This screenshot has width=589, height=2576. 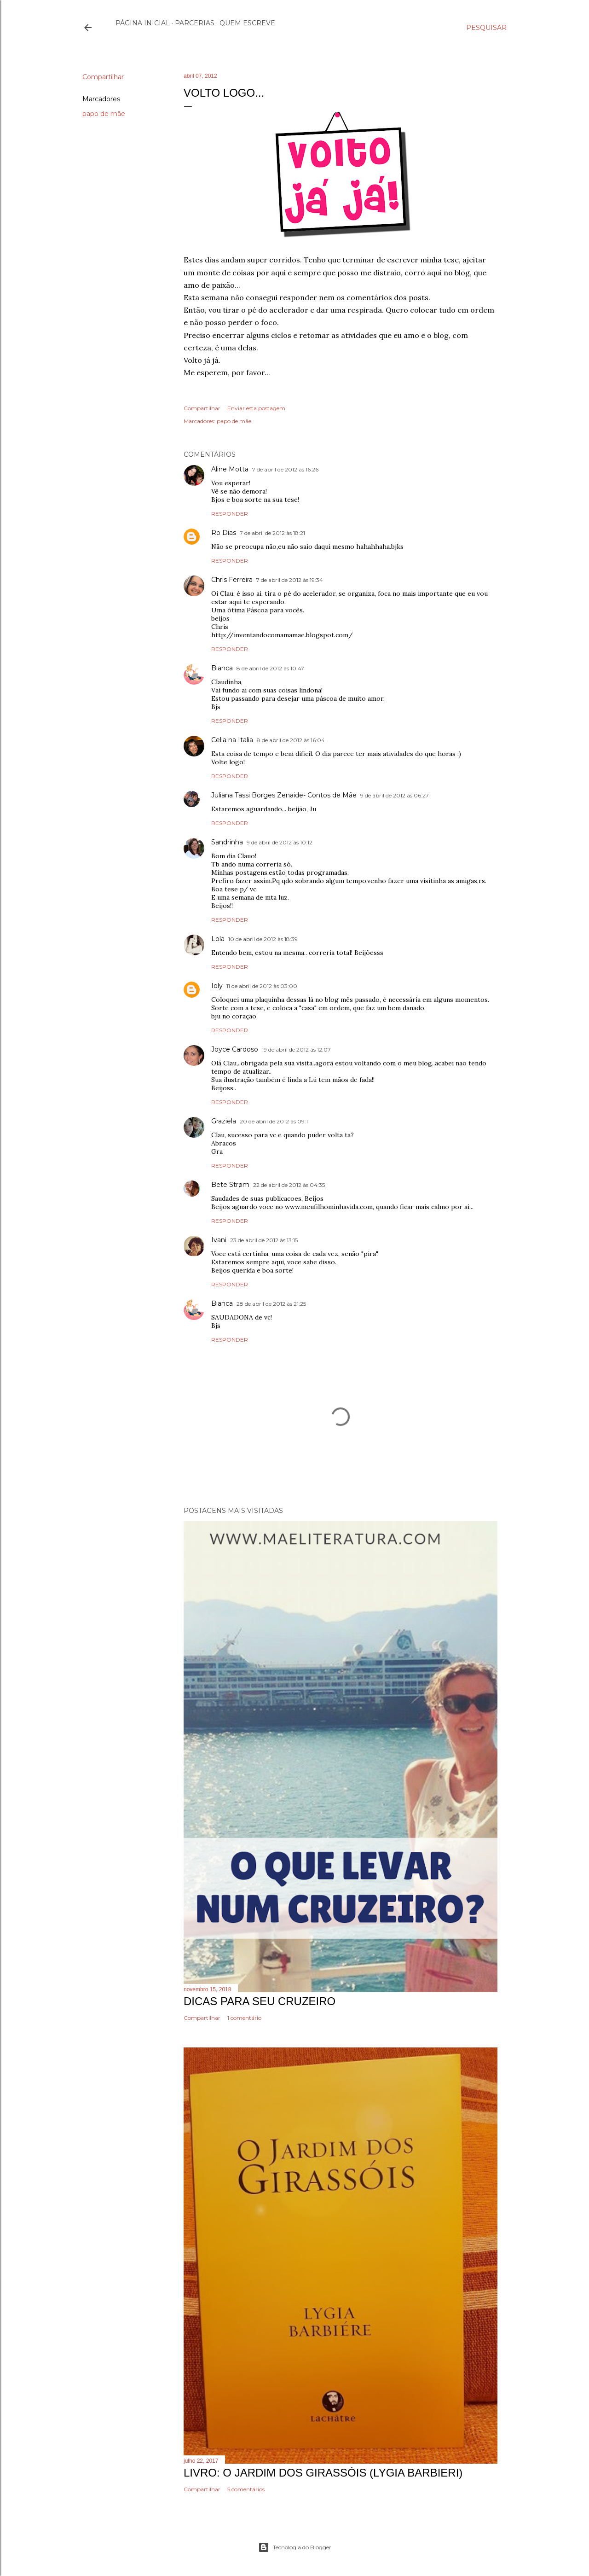 What do you see at coordinates (271, 1303) in the screenshot?
I see `28 de abril de 2012 às 21:25` at bounding box center [271, 1303].